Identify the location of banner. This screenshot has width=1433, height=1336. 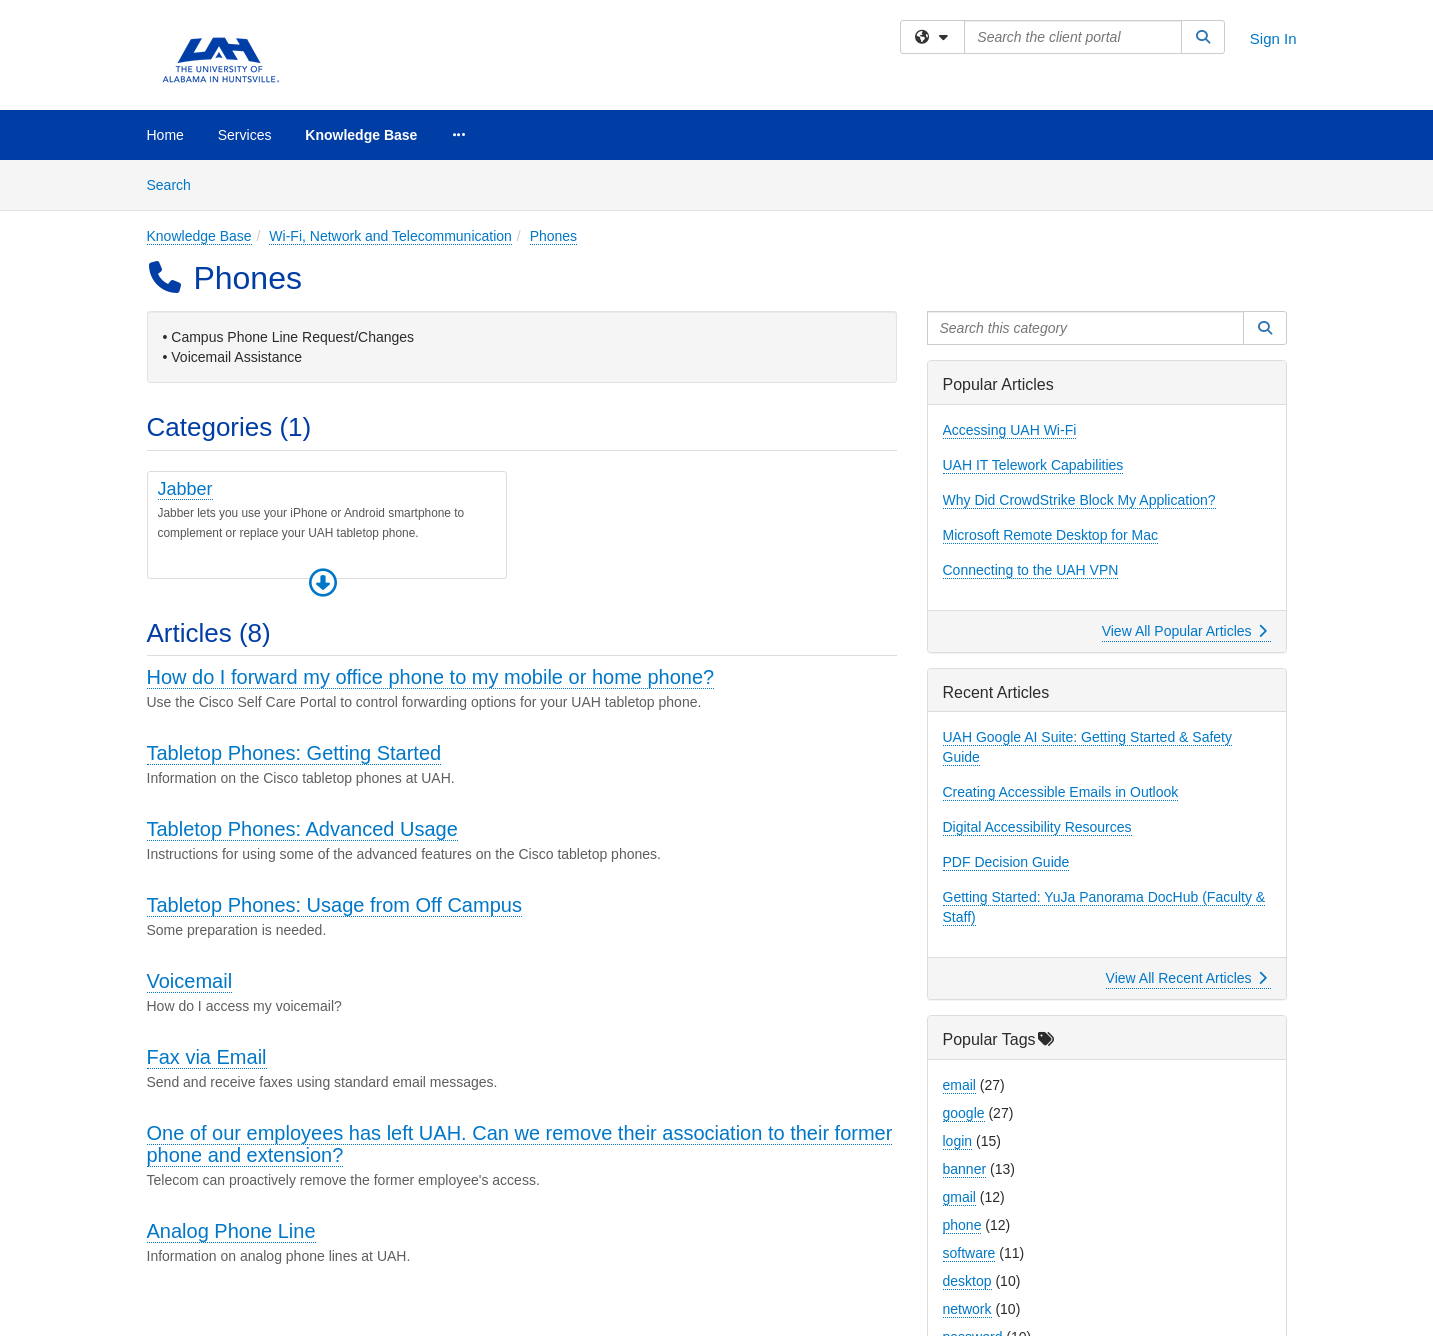
(965, 1169).